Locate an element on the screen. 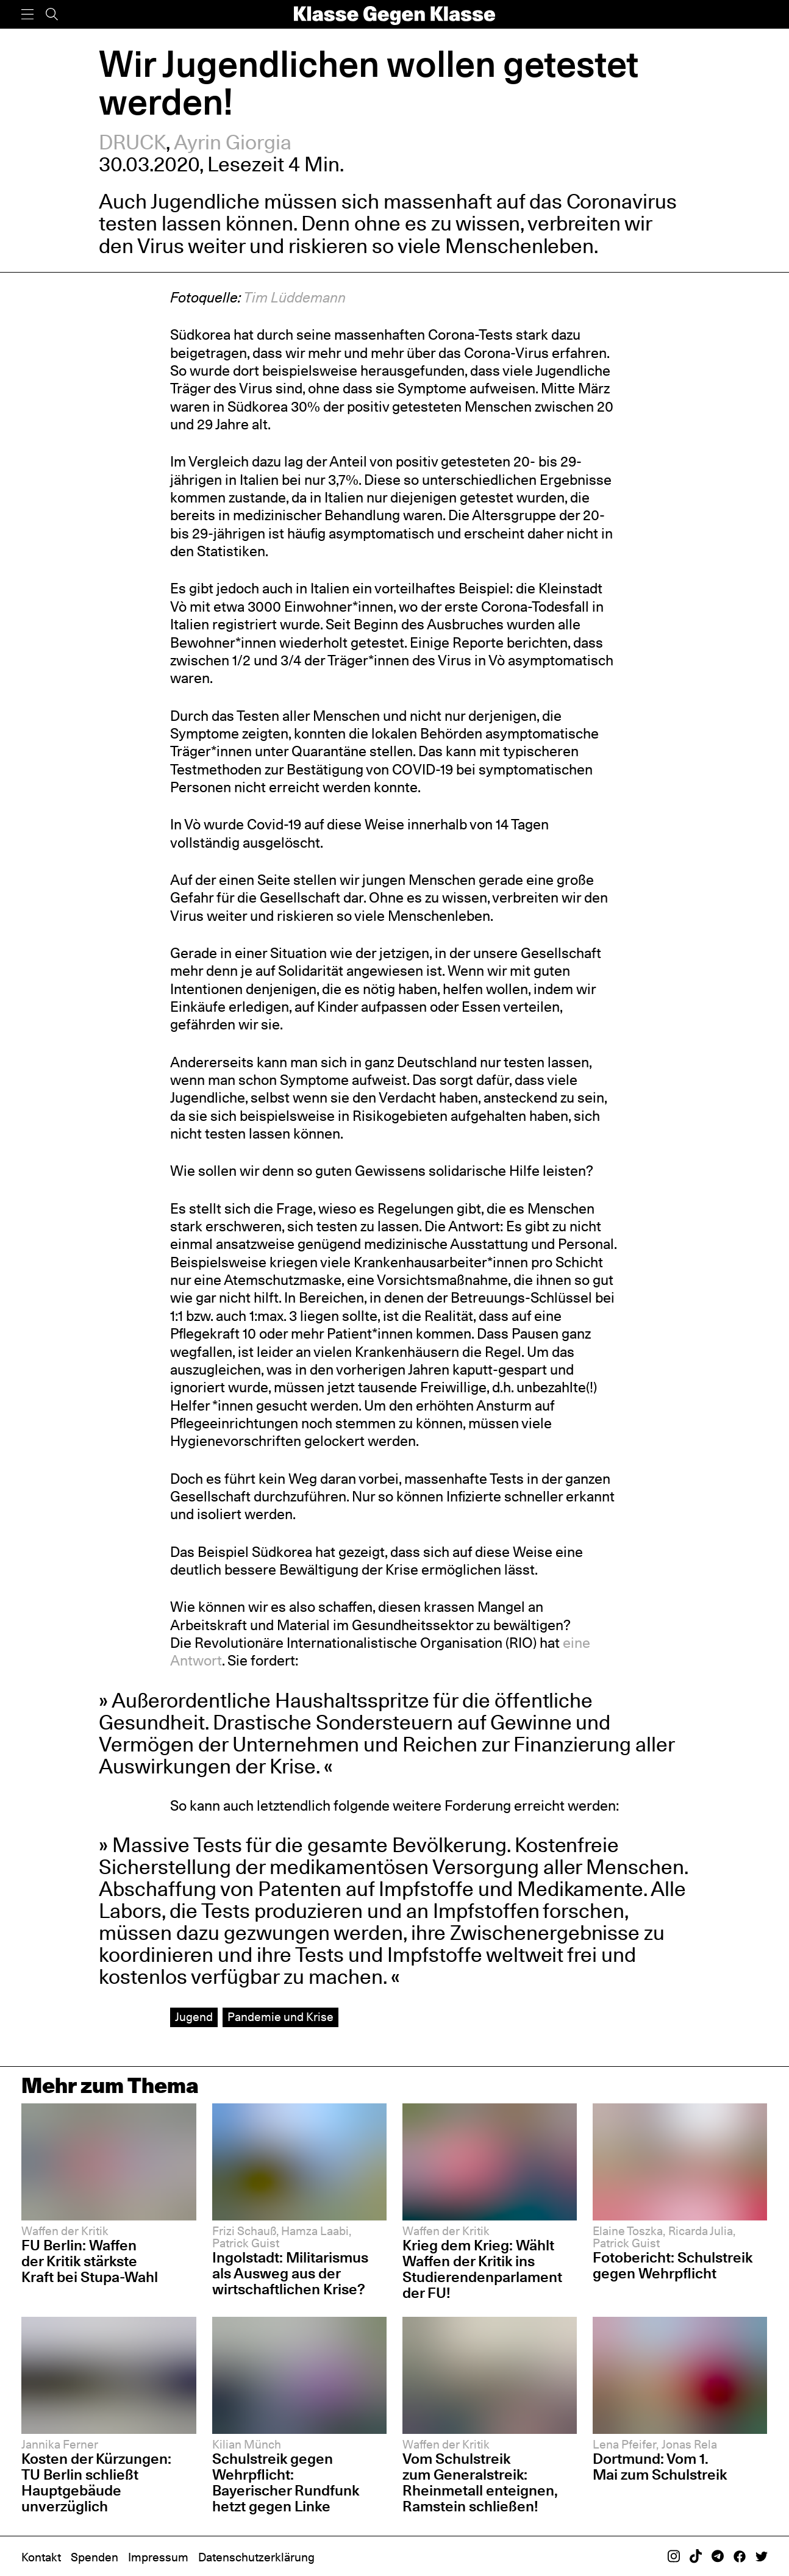 The image size is (789, 2576). Jugend is located at coordinates (194, 2017).